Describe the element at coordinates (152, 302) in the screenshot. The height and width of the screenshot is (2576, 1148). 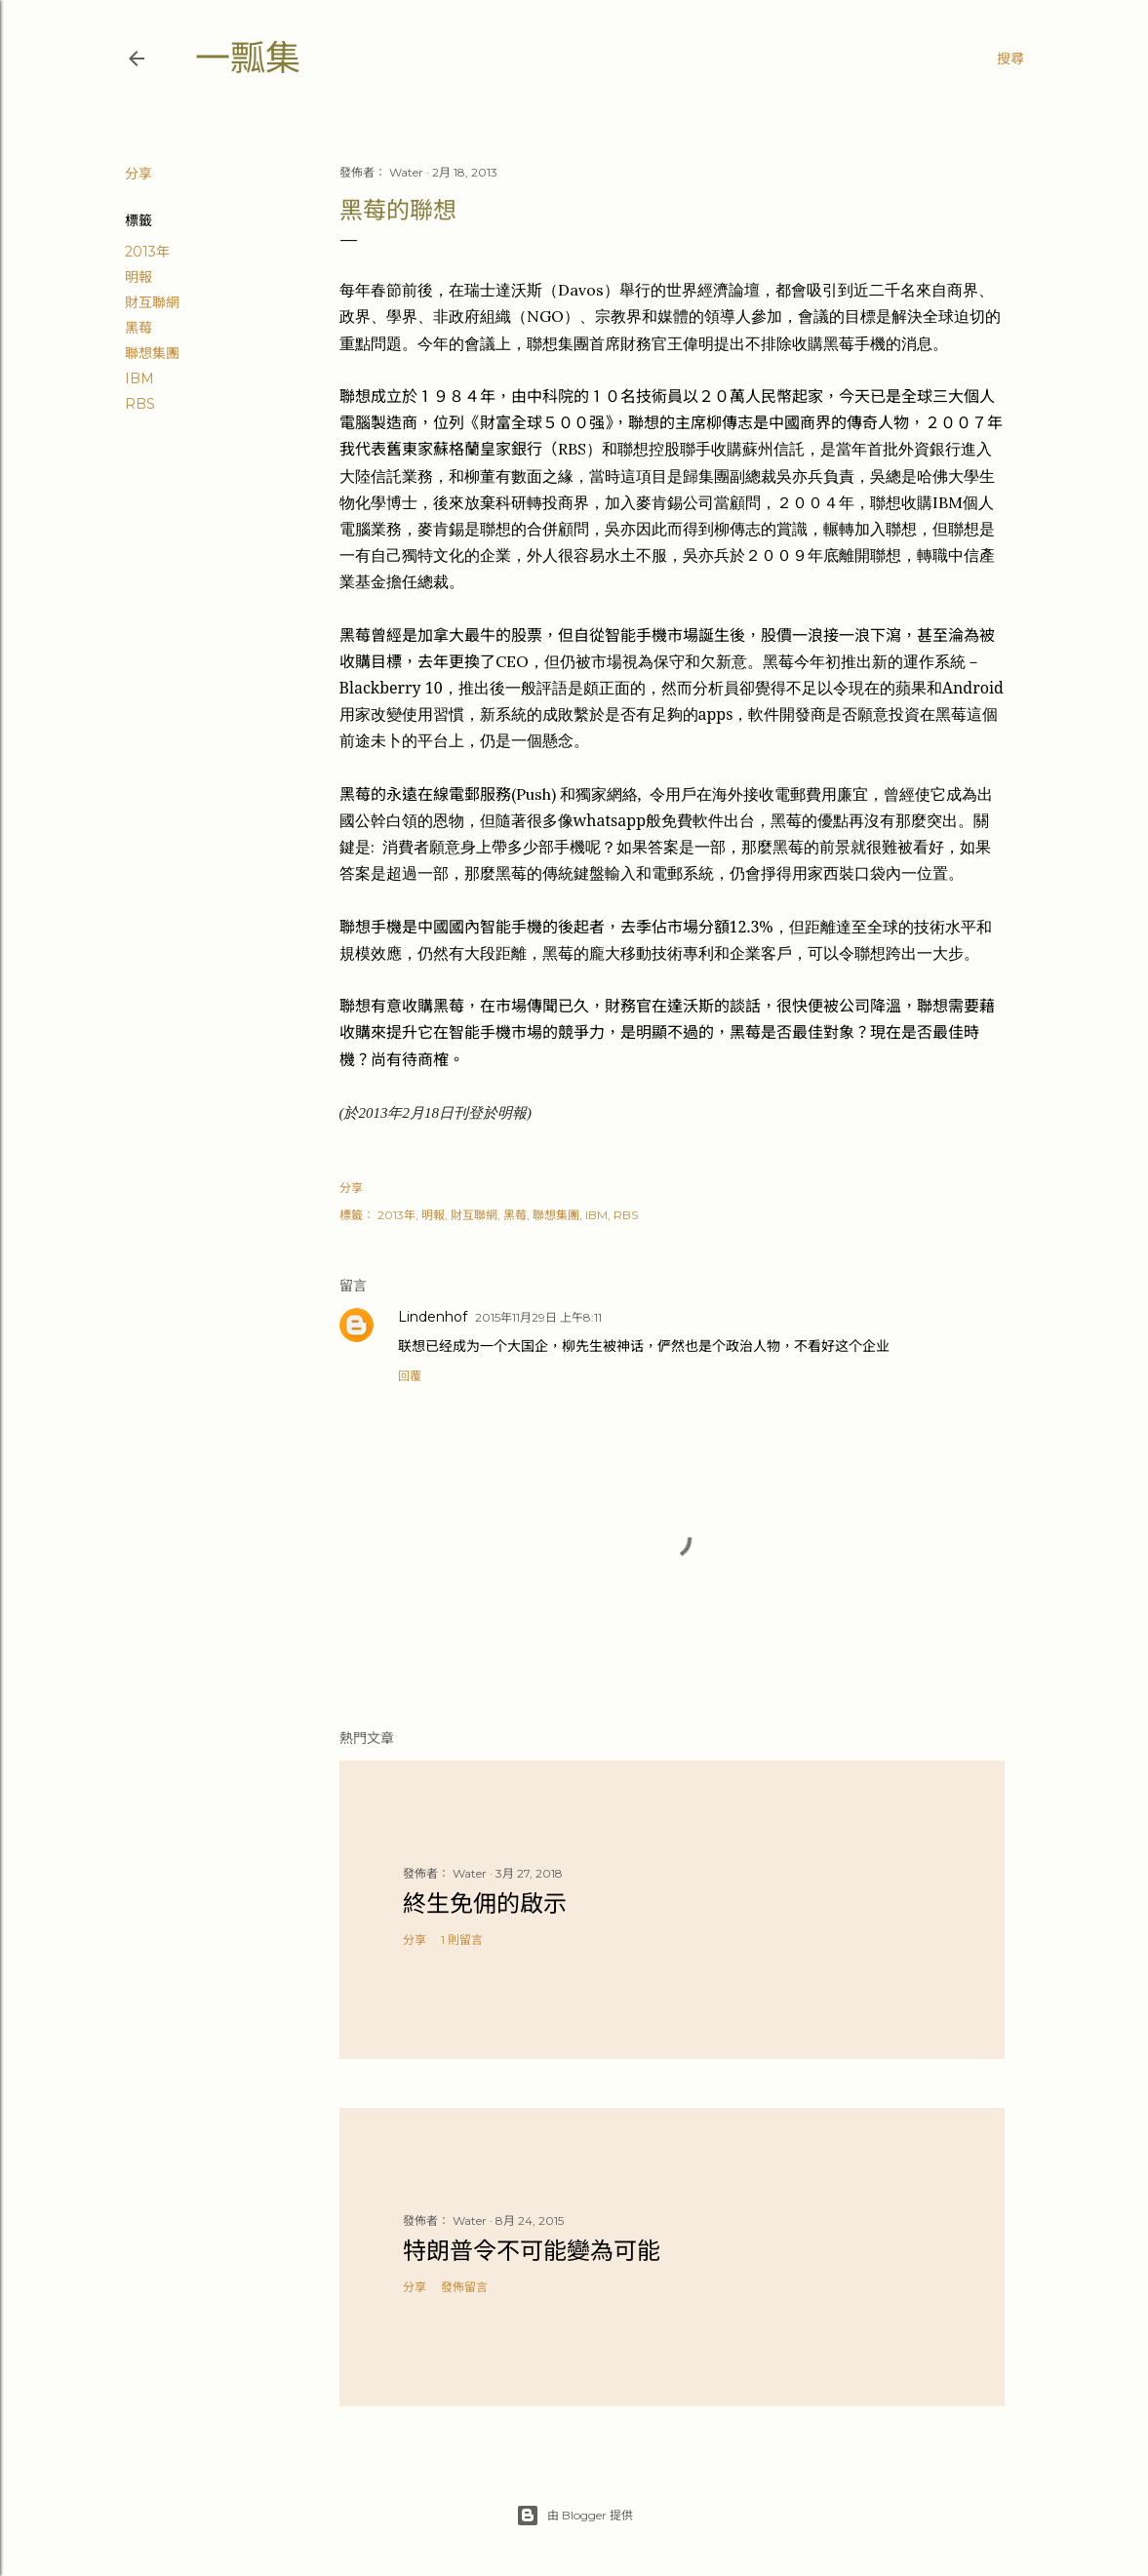
I see `財互聯網` at that location.